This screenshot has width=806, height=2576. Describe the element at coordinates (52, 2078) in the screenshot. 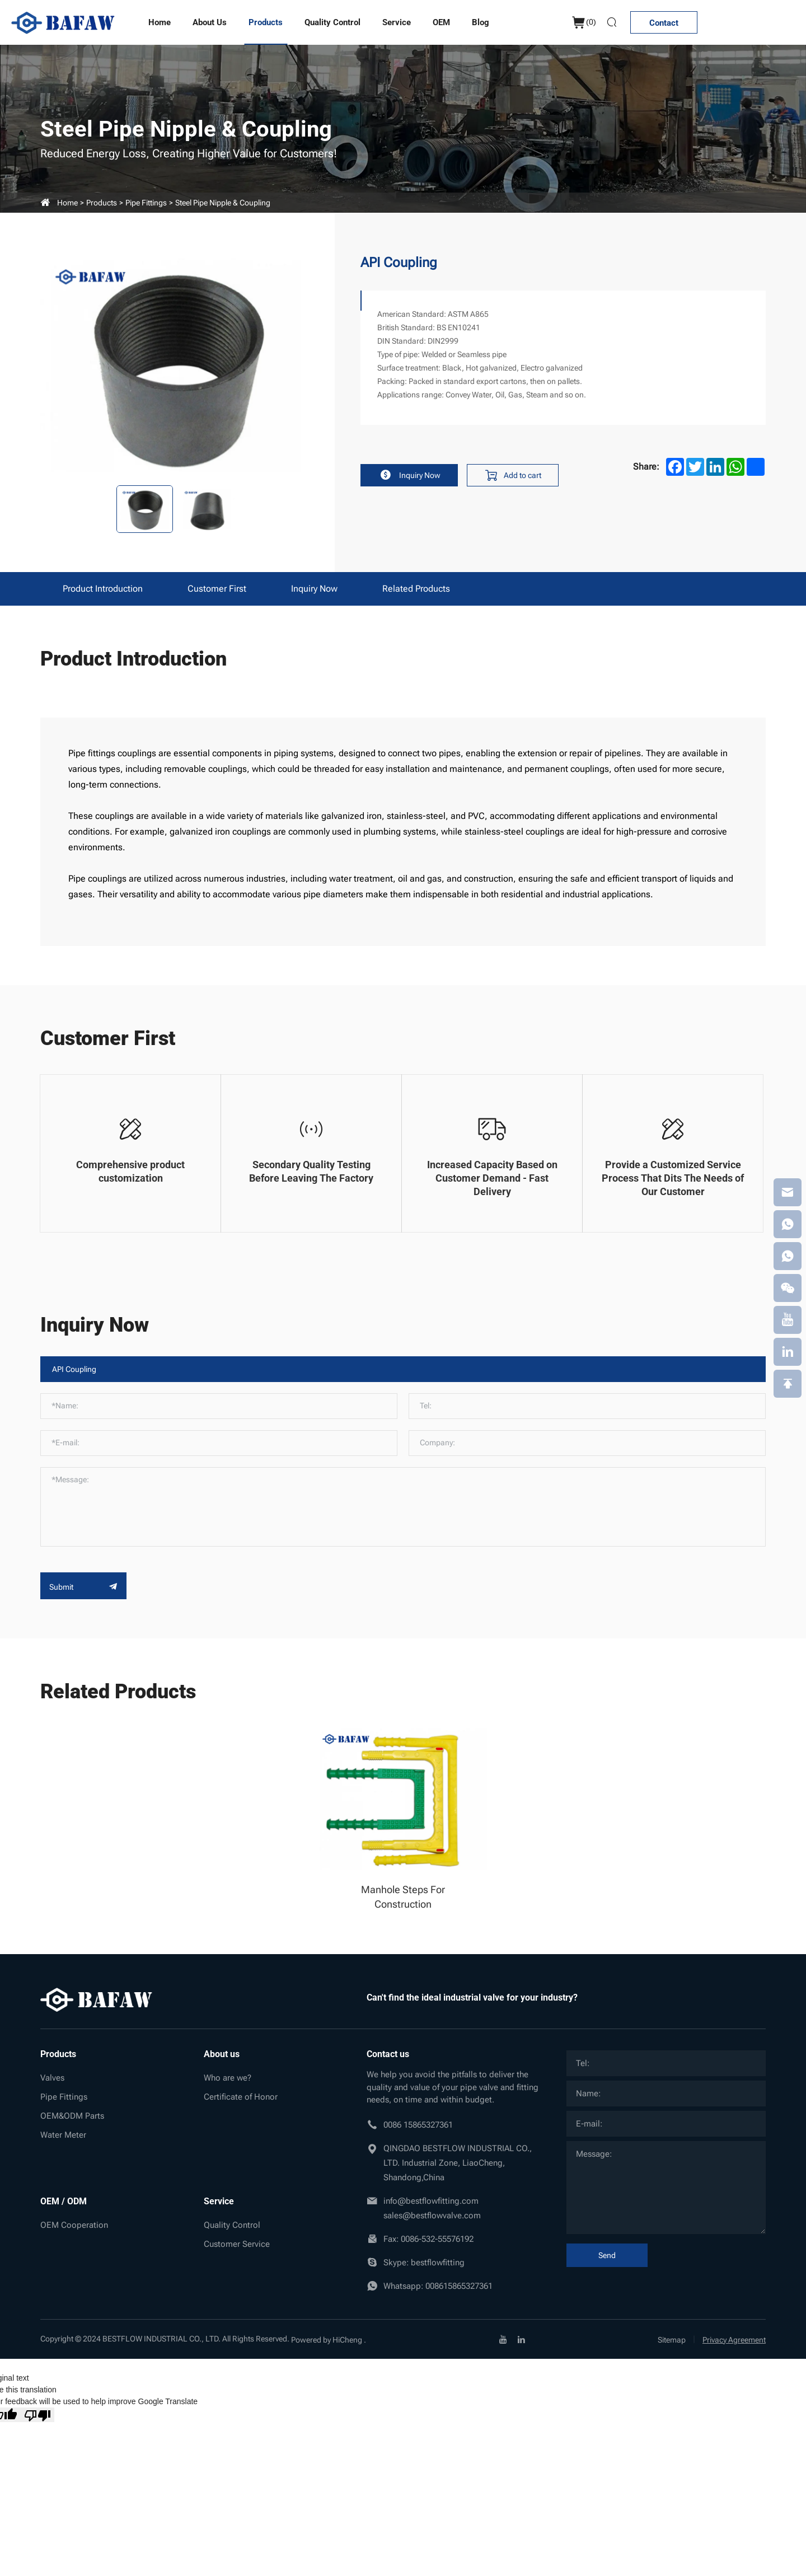

I see `Valves` at that location.